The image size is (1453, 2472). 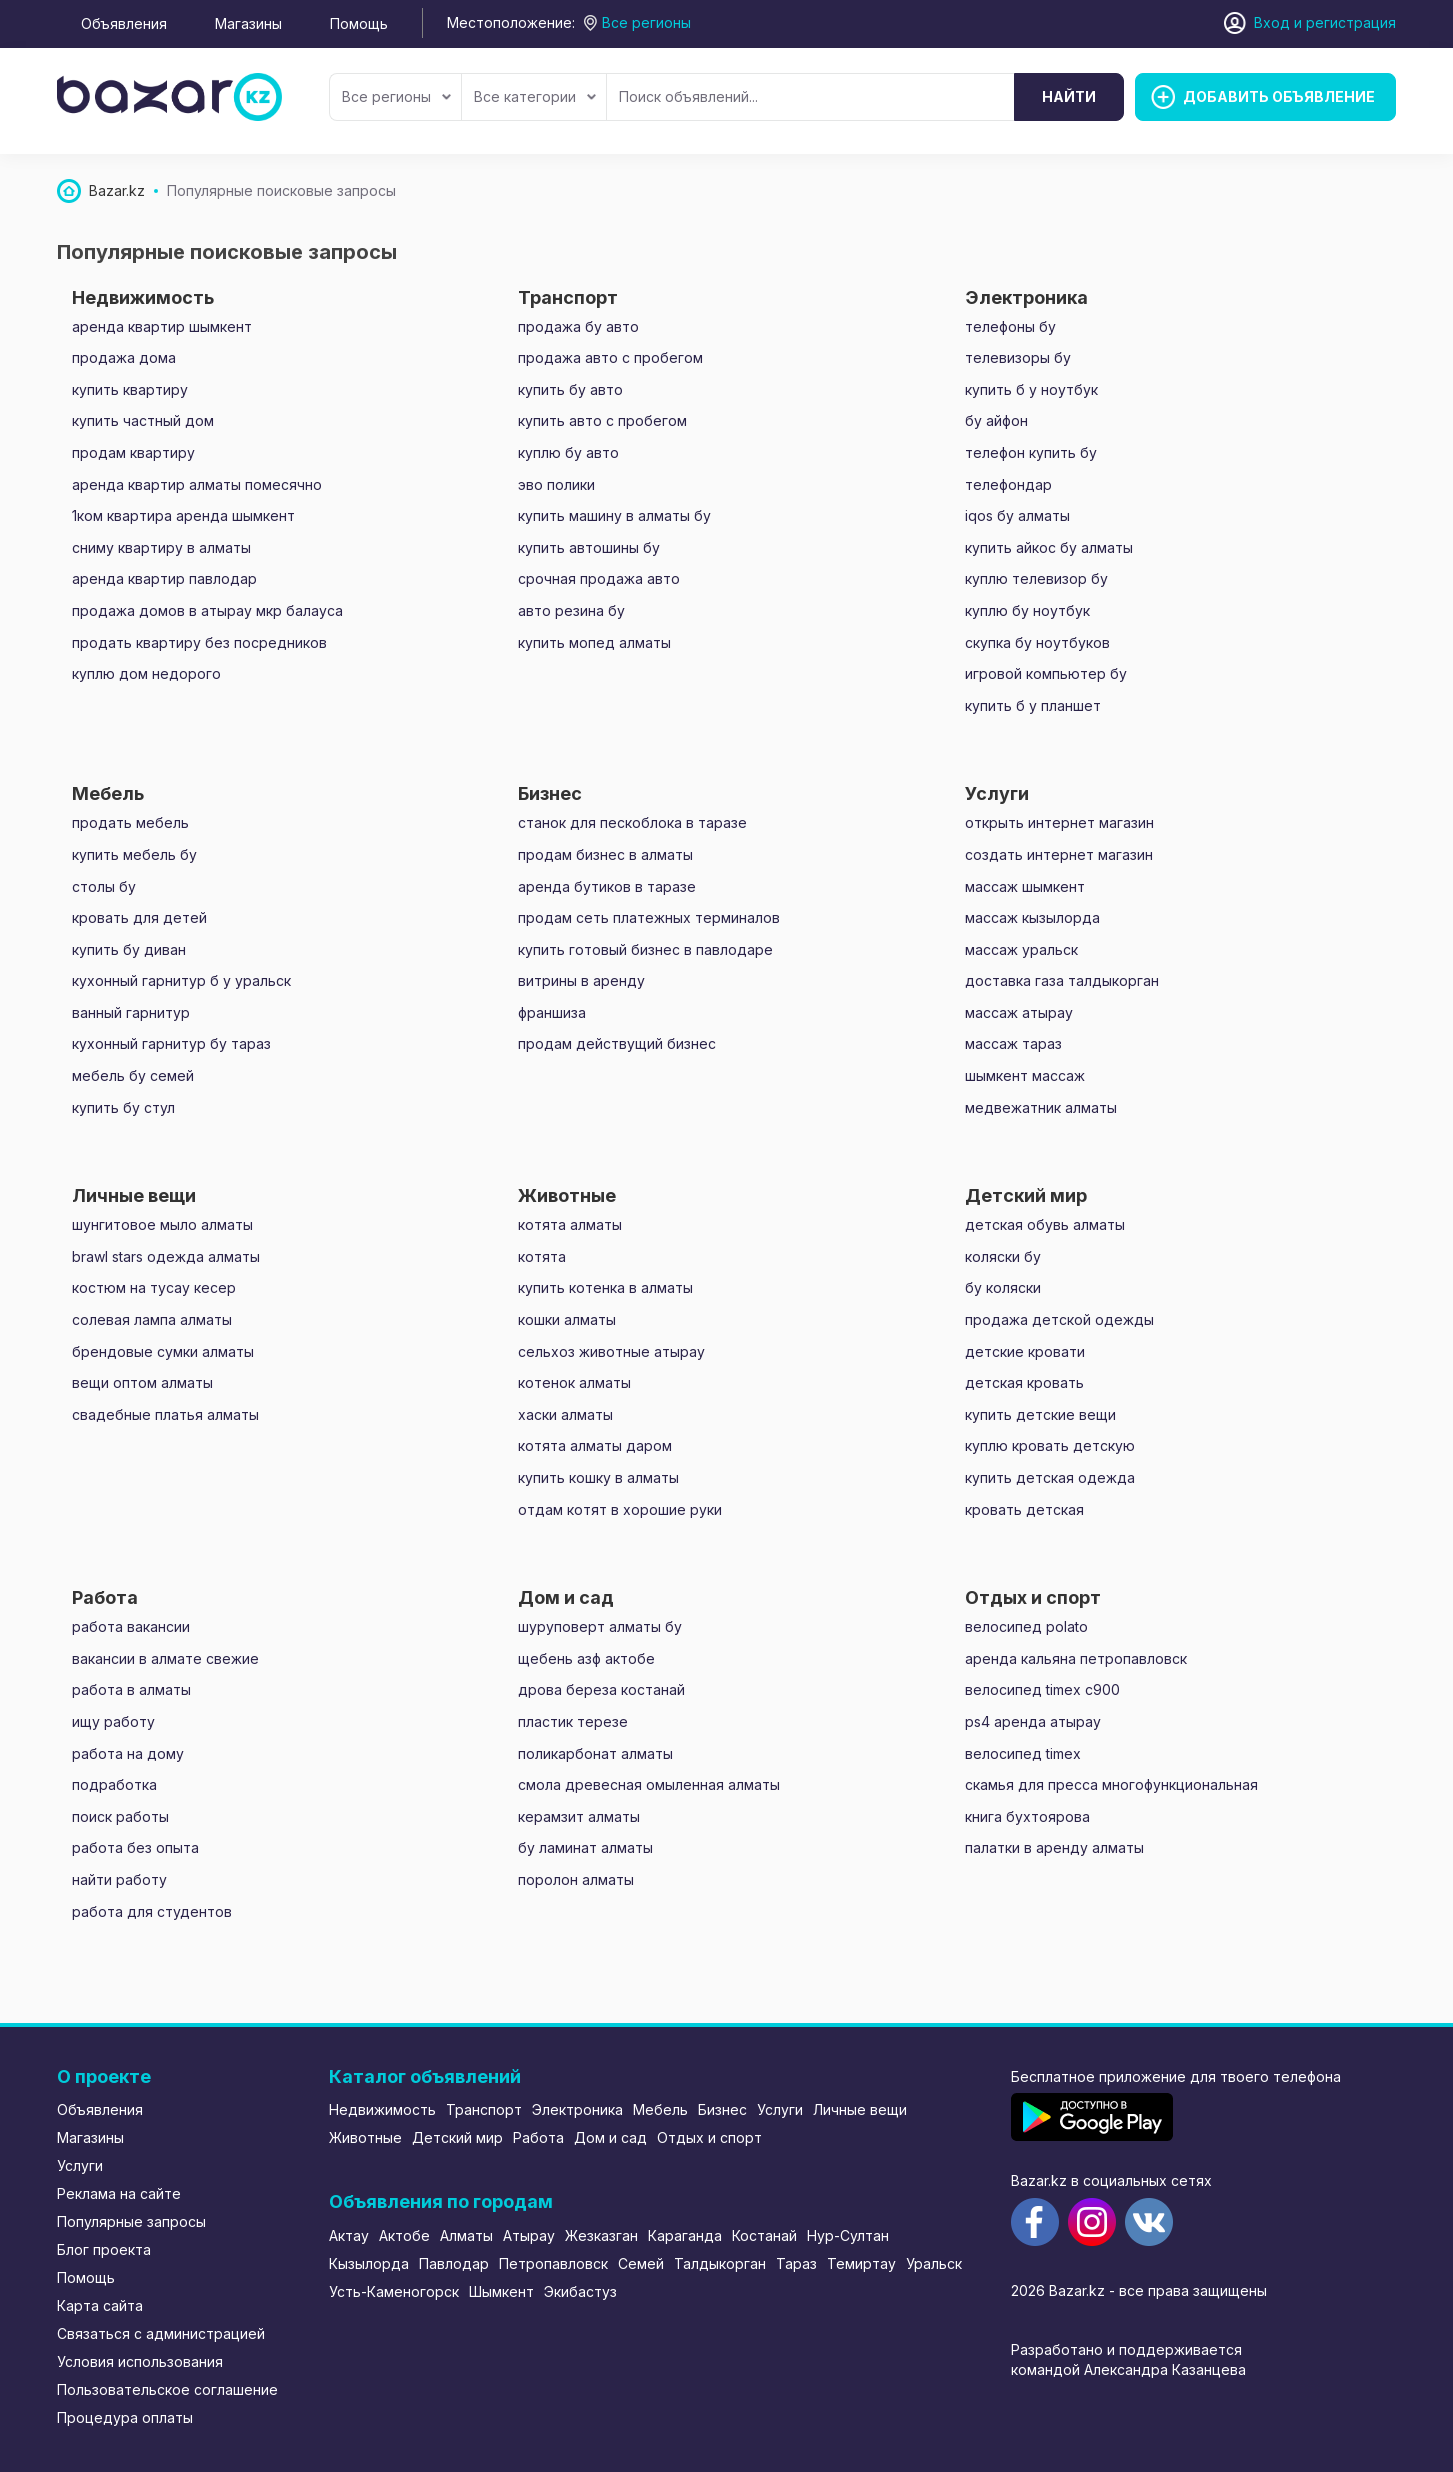 What do you see at coordinates (1036, 578) in the screenshot?
I see `куплю телевизор бу` at bounding box center [1036, 578].